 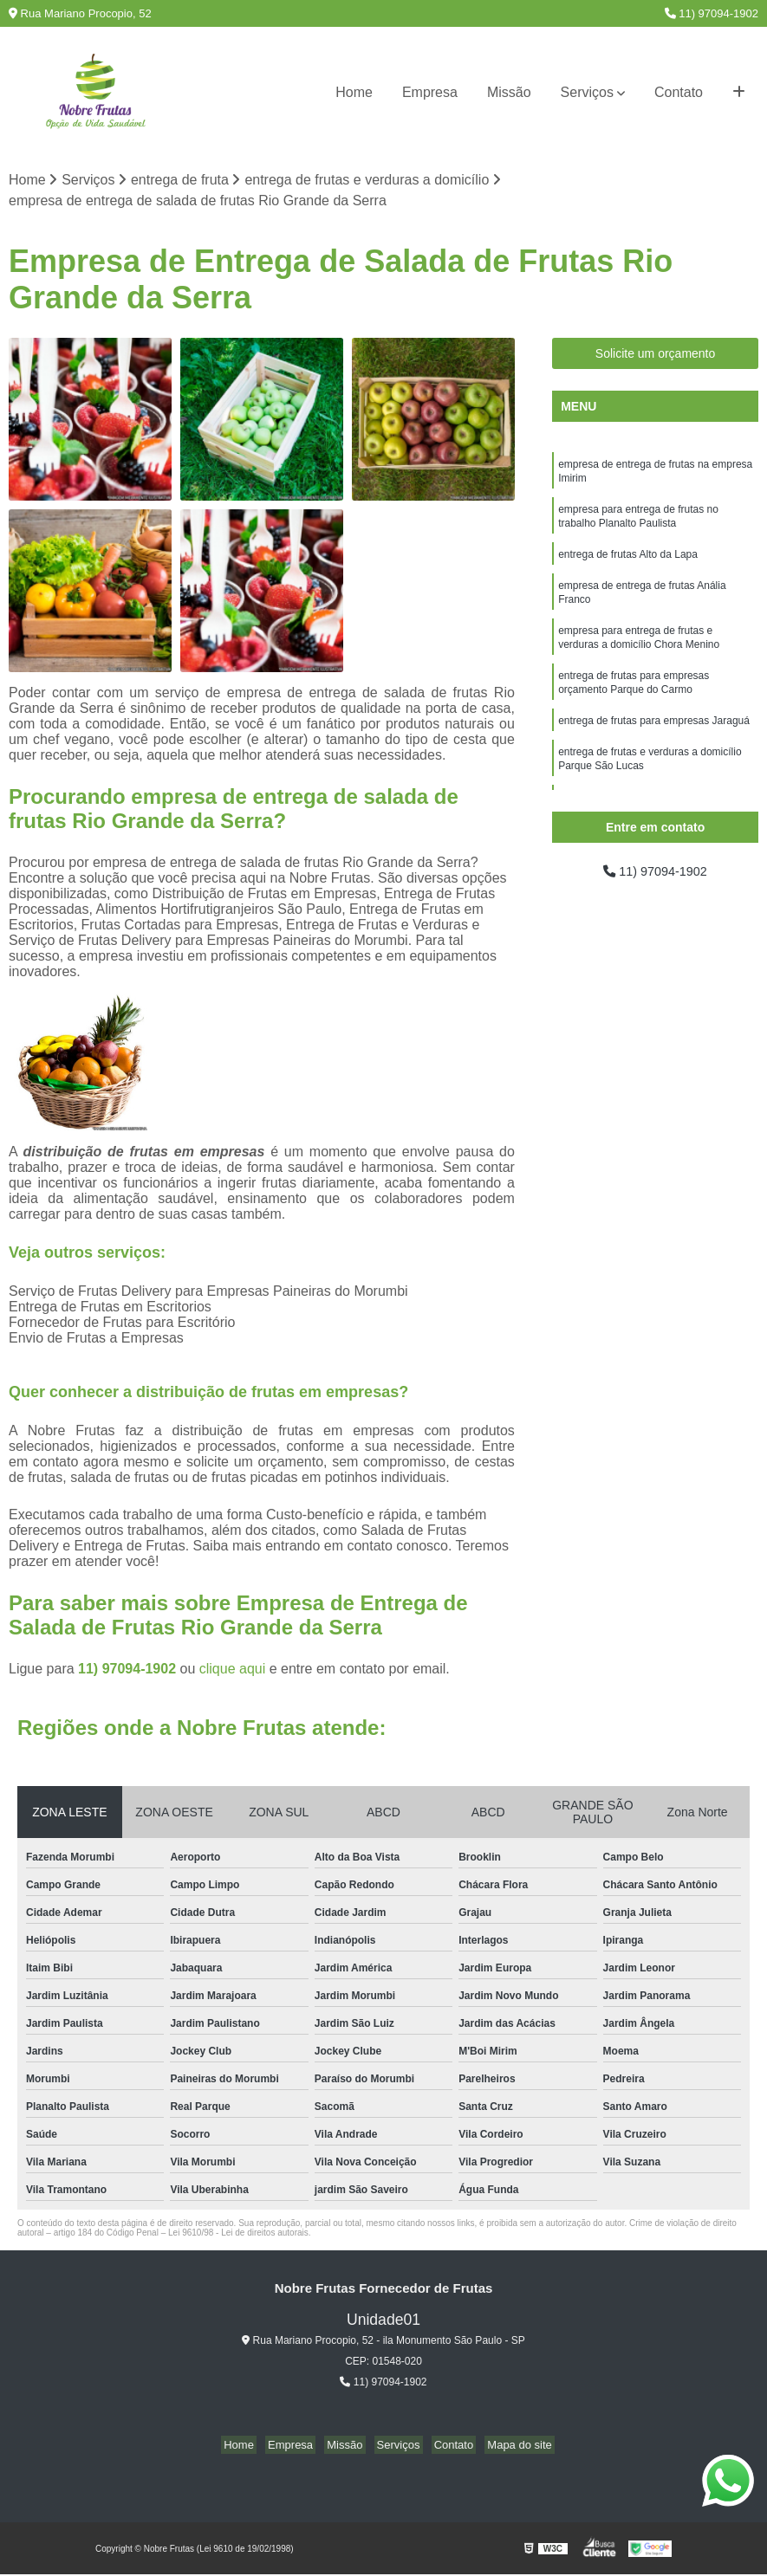 I want to click on Solicite um orçamento, so click(x=655, y=355).